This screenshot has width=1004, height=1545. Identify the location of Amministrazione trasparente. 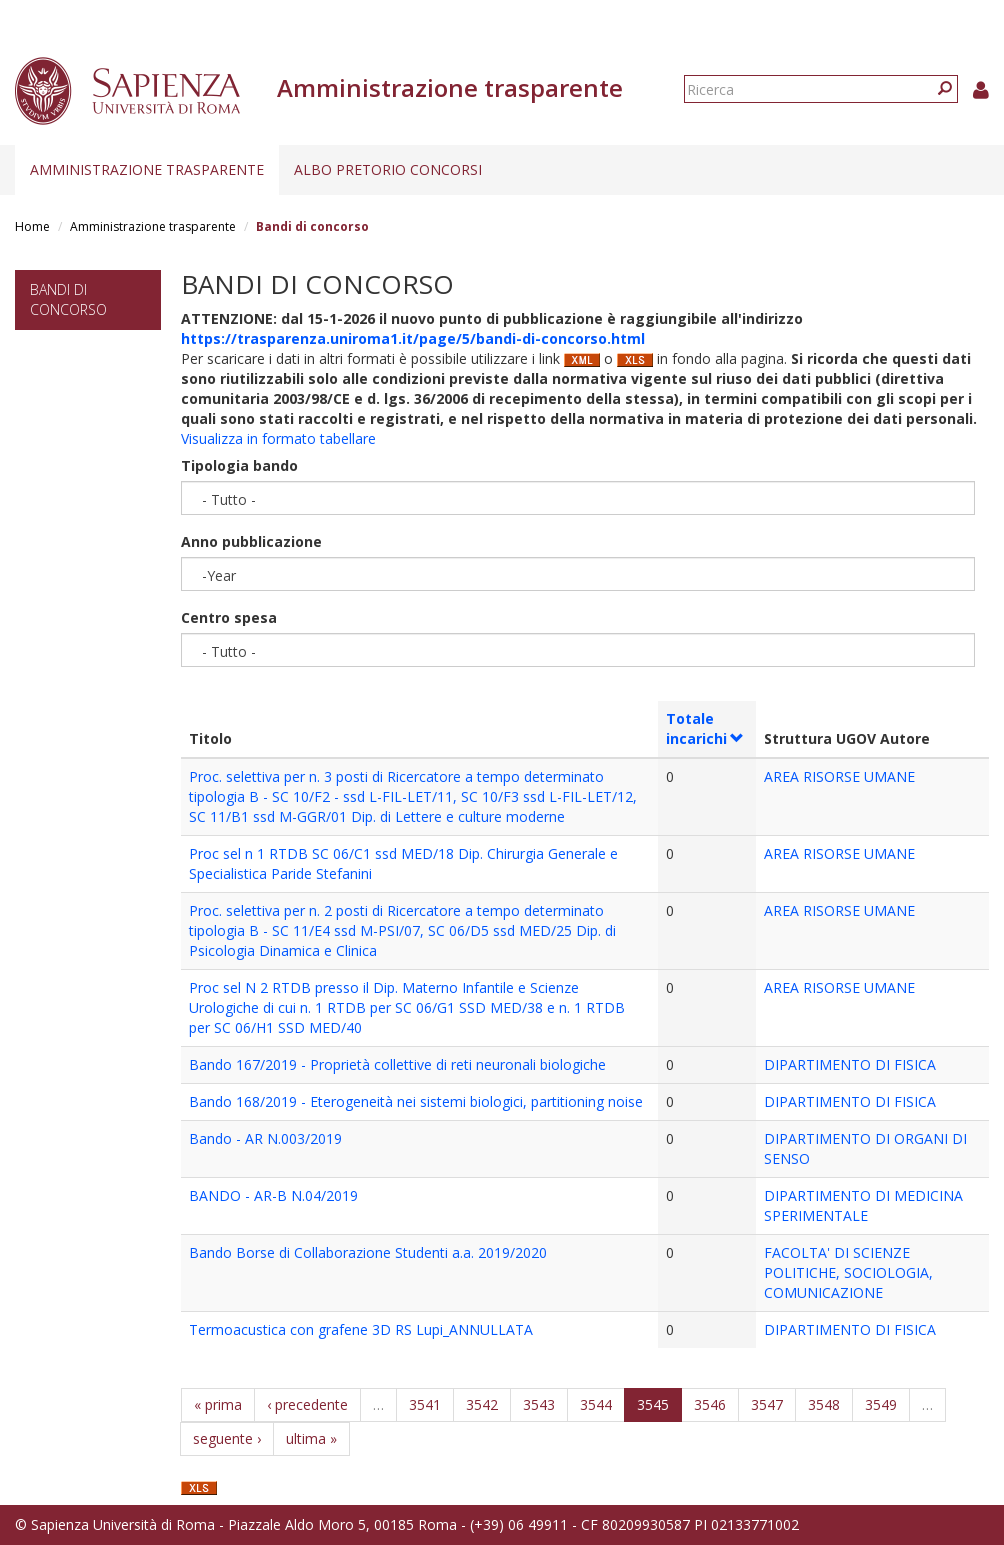
(147, 169).